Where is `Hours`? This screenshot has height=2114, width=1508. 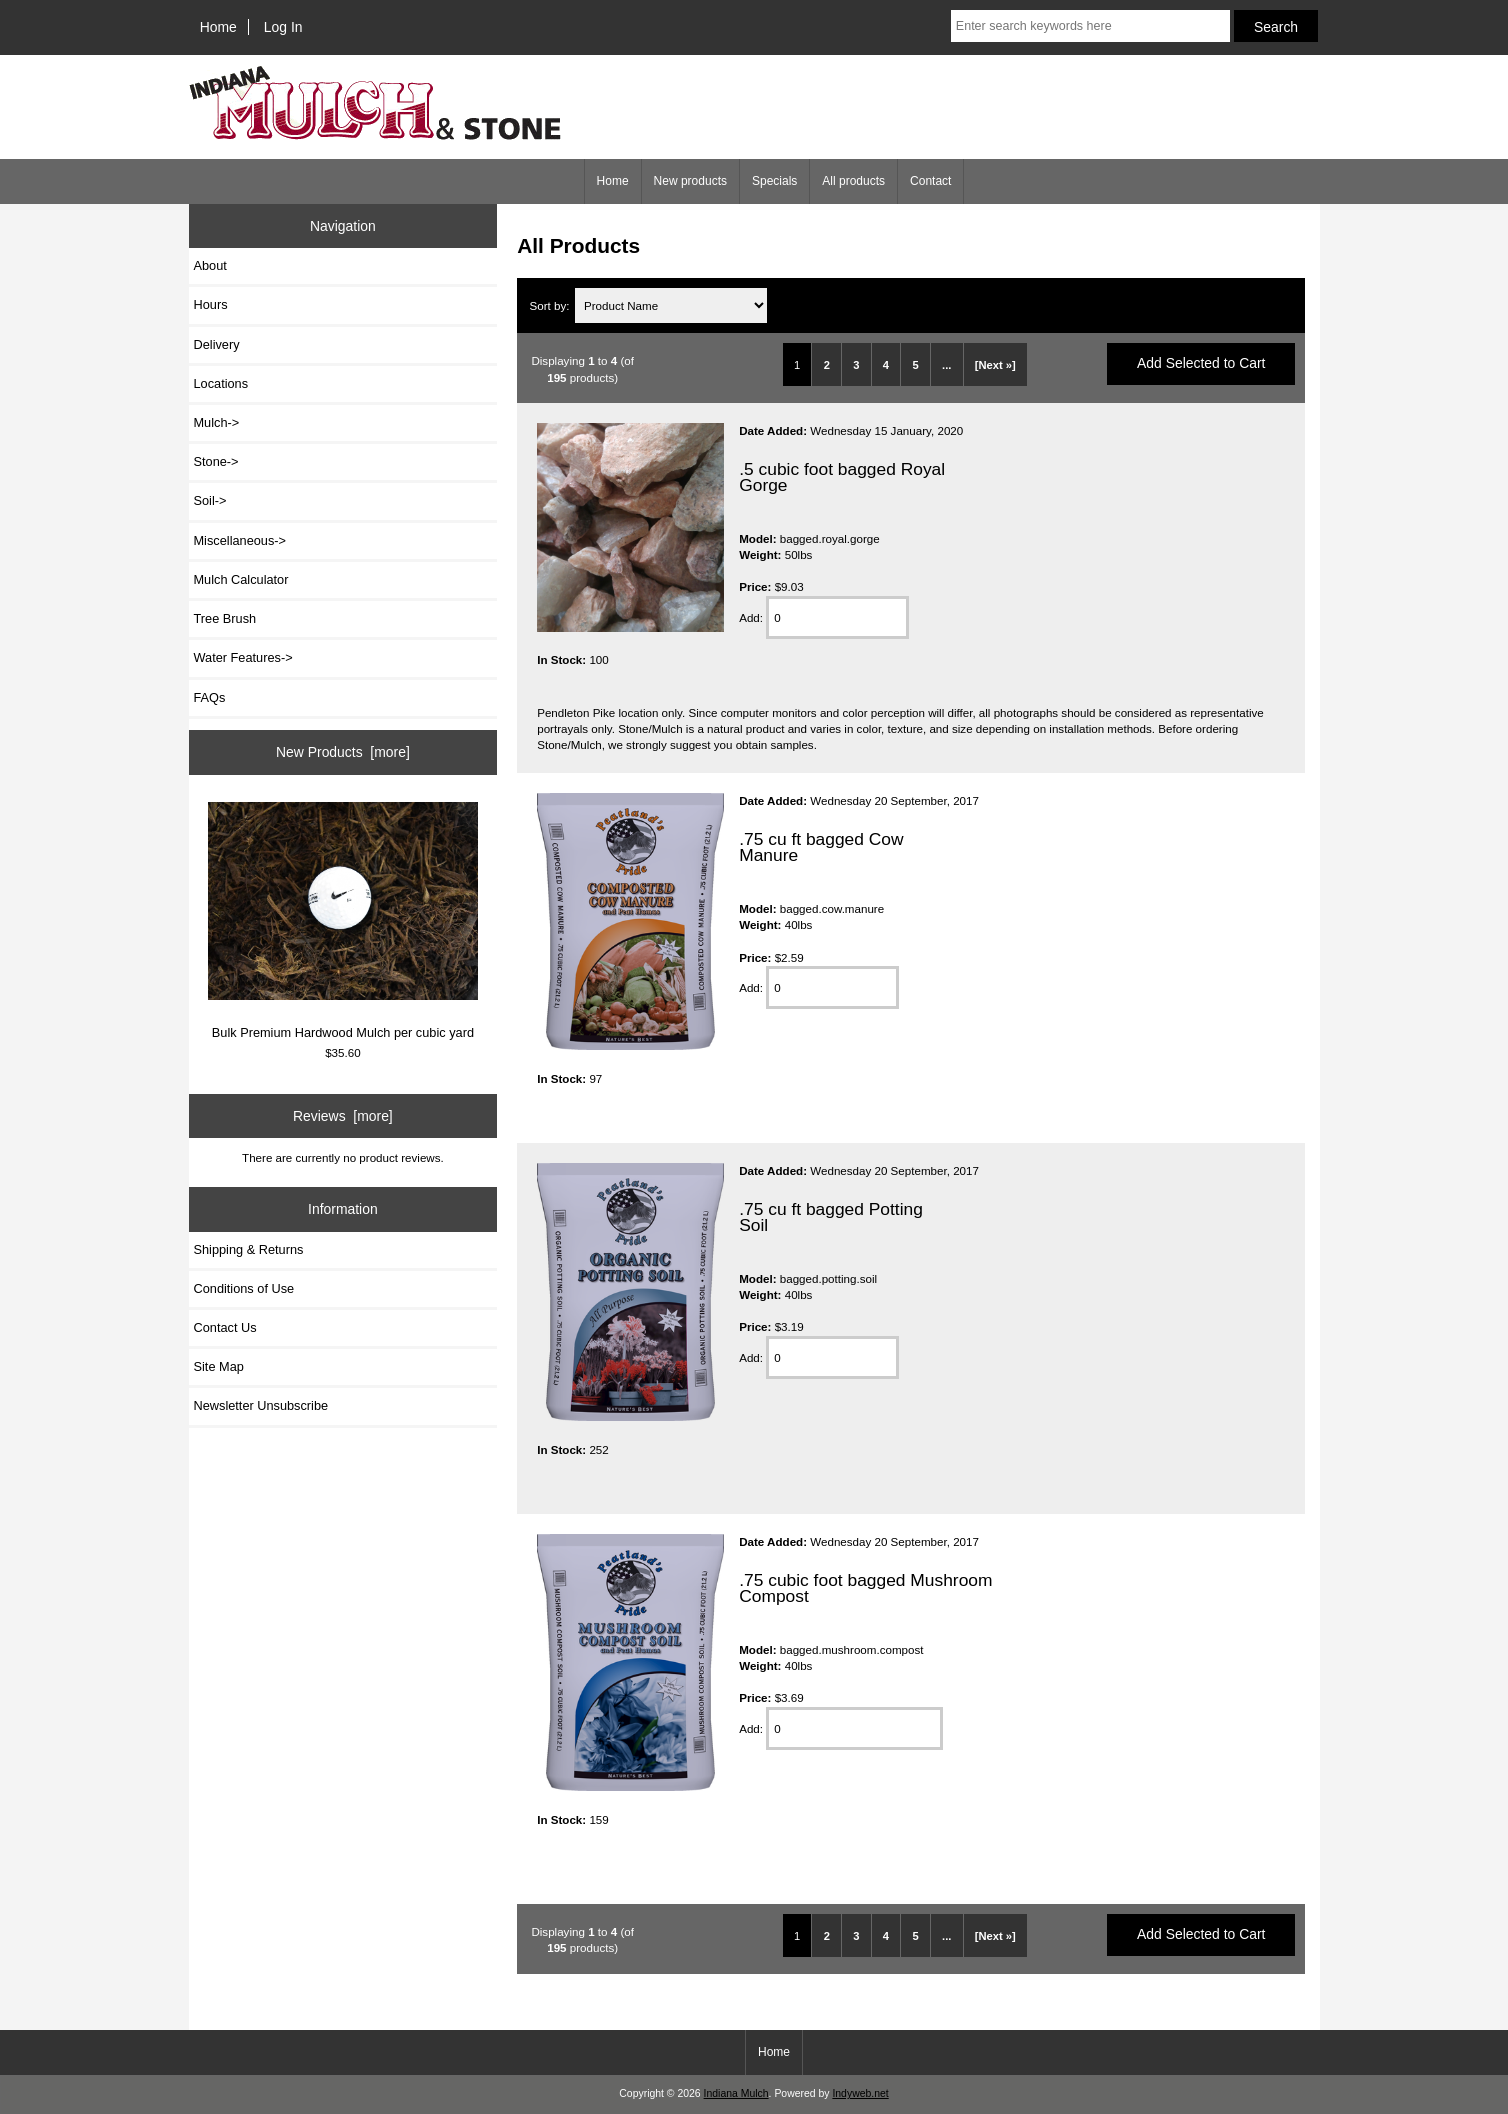
Hours is located at coordinates (211, 304).